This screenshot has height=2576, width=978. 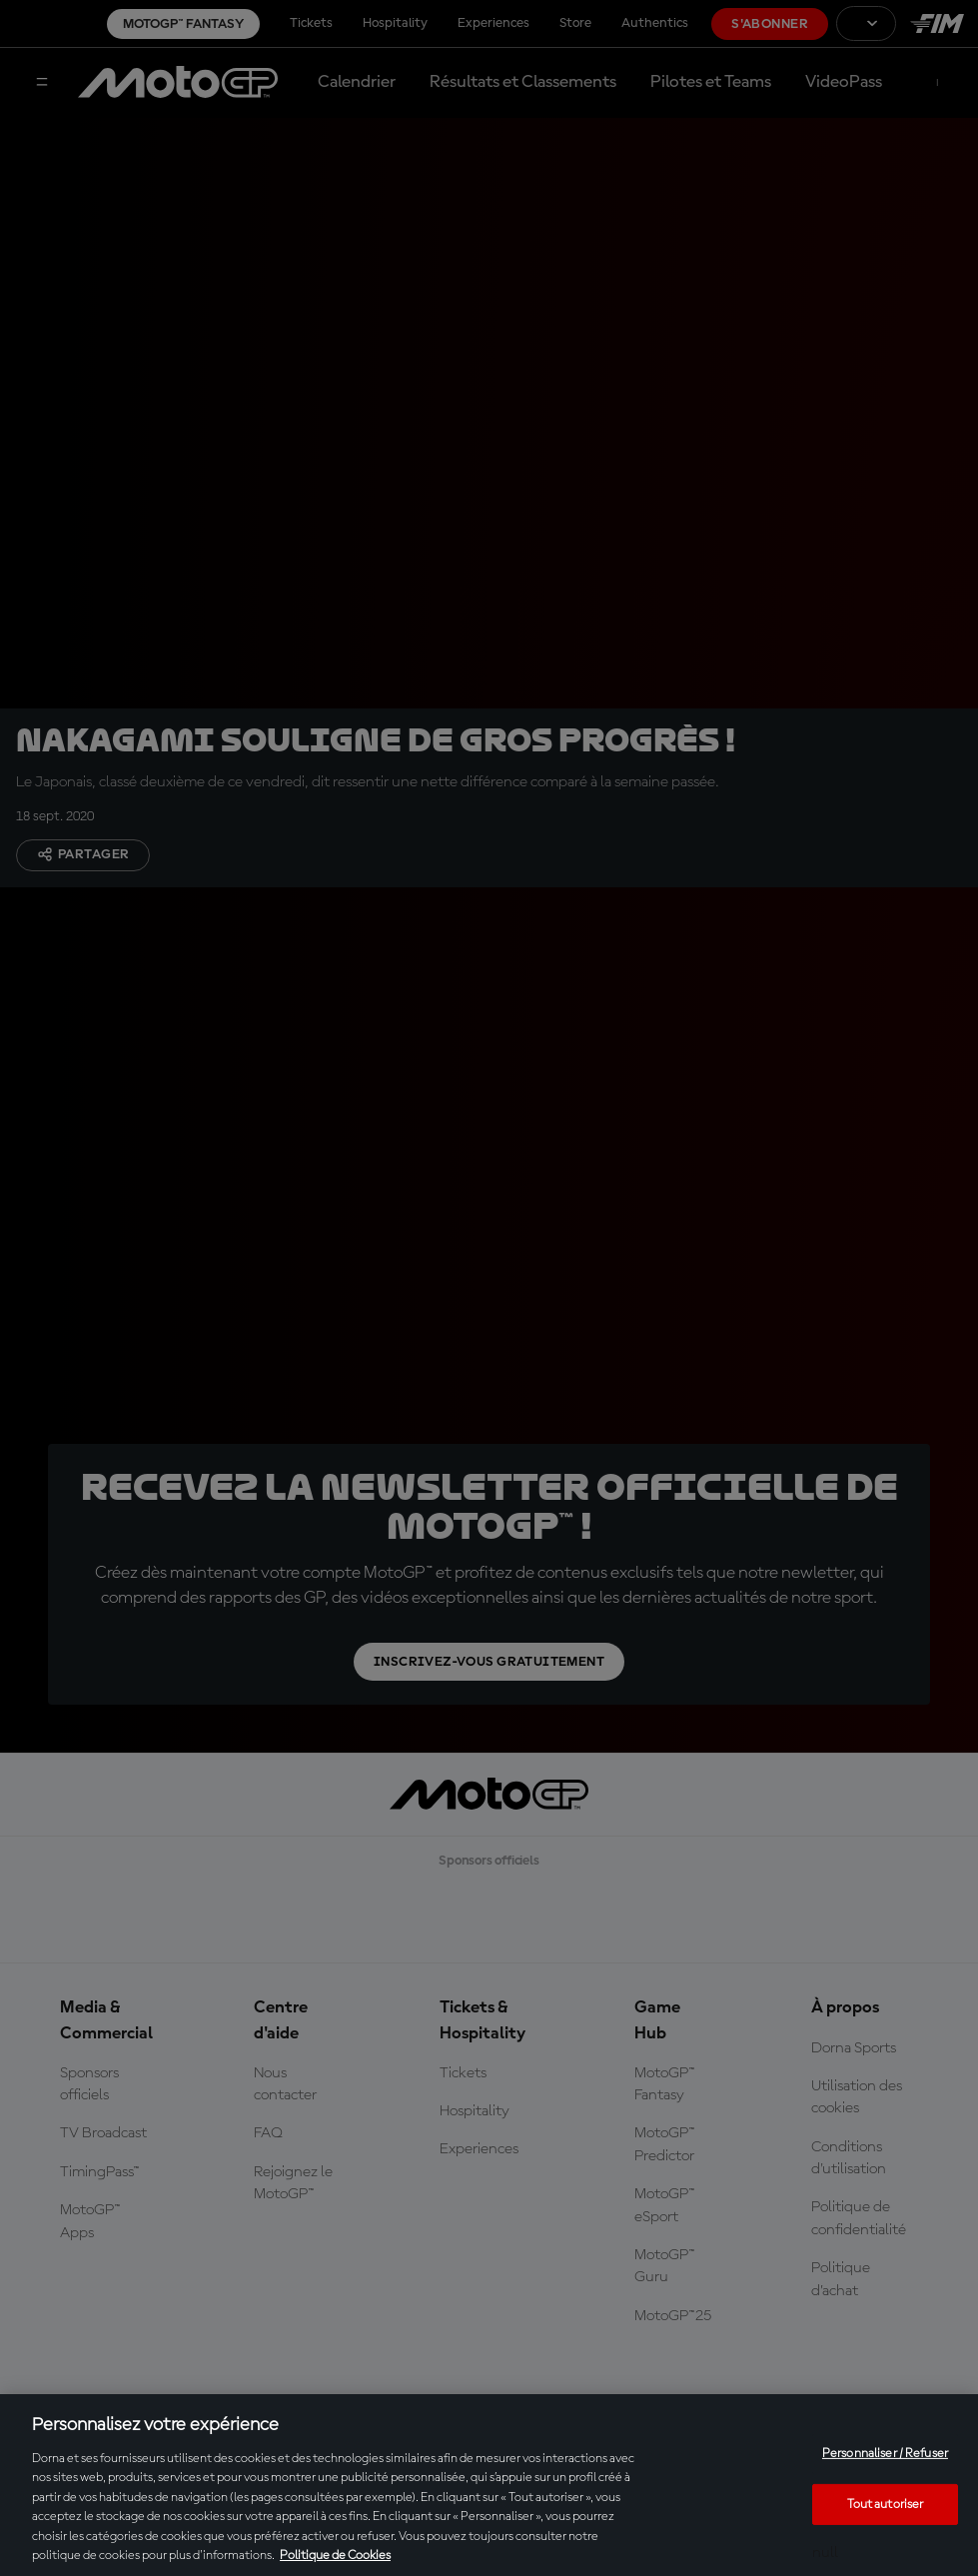 I want to click on Politique de Cookies [Pour en savoir plus sur la protection de votre vie privée, s'ouvre dans un nouvel onglet], so click(x=335, y=2555).